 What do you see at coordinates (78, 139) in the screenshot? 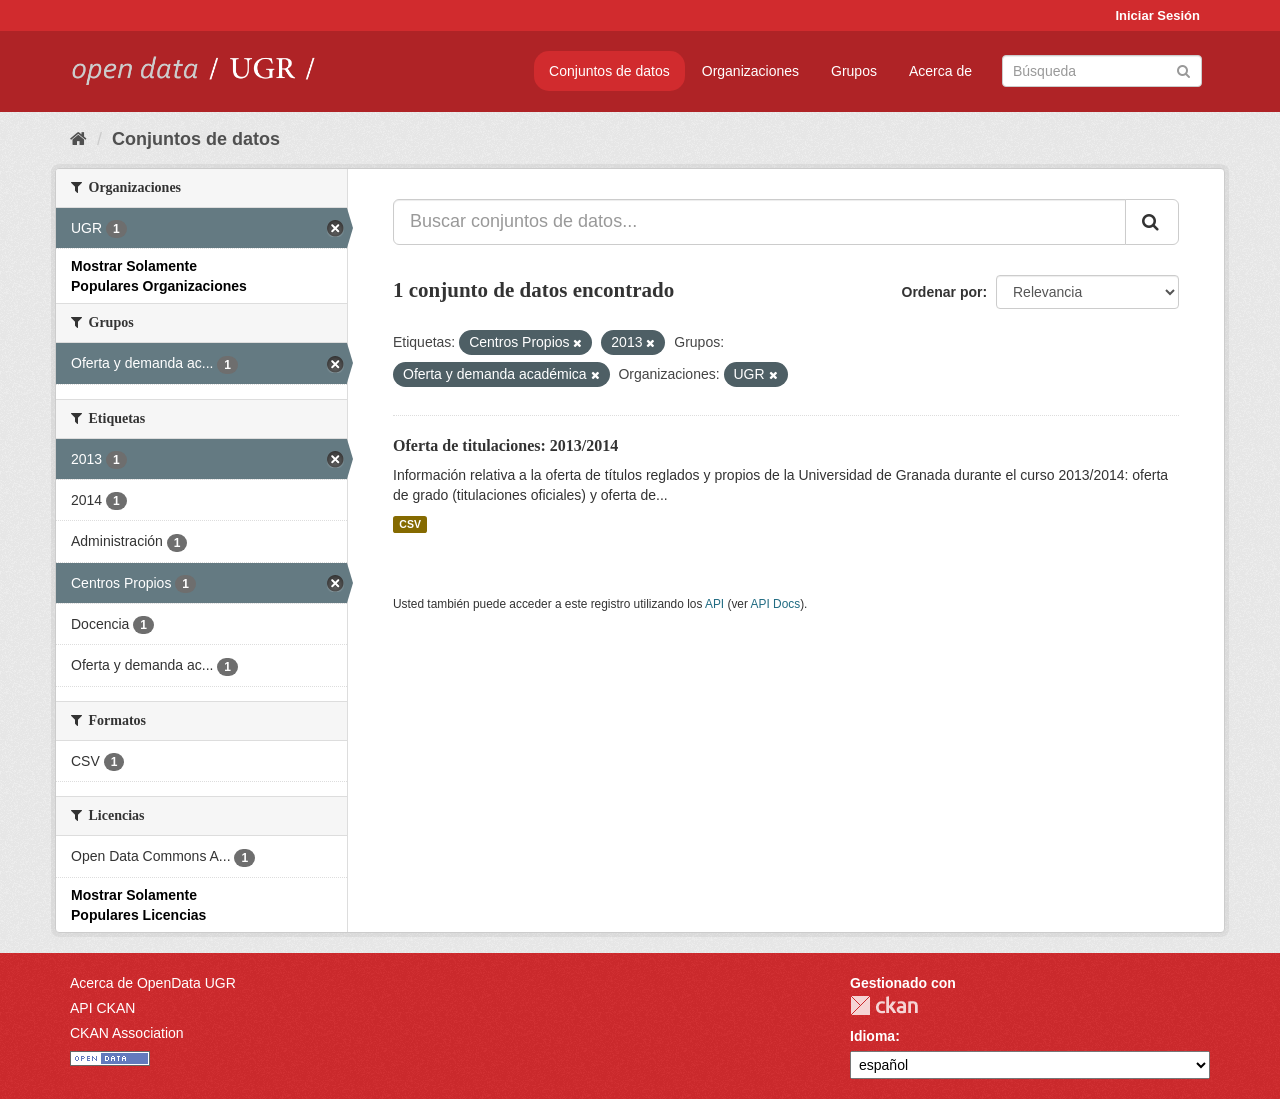
I see `[Inicio]` at bounding box center [78, 139].